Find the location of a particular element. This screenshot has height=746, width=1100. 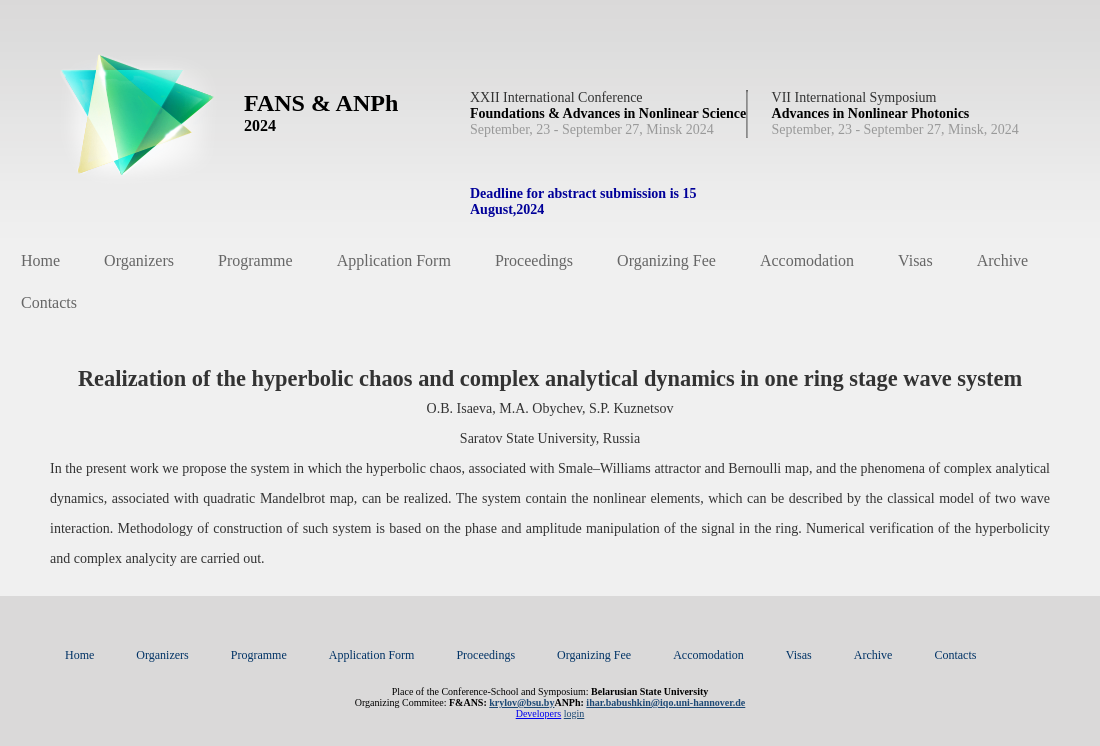

Programme is located at coordinates (255, 260).